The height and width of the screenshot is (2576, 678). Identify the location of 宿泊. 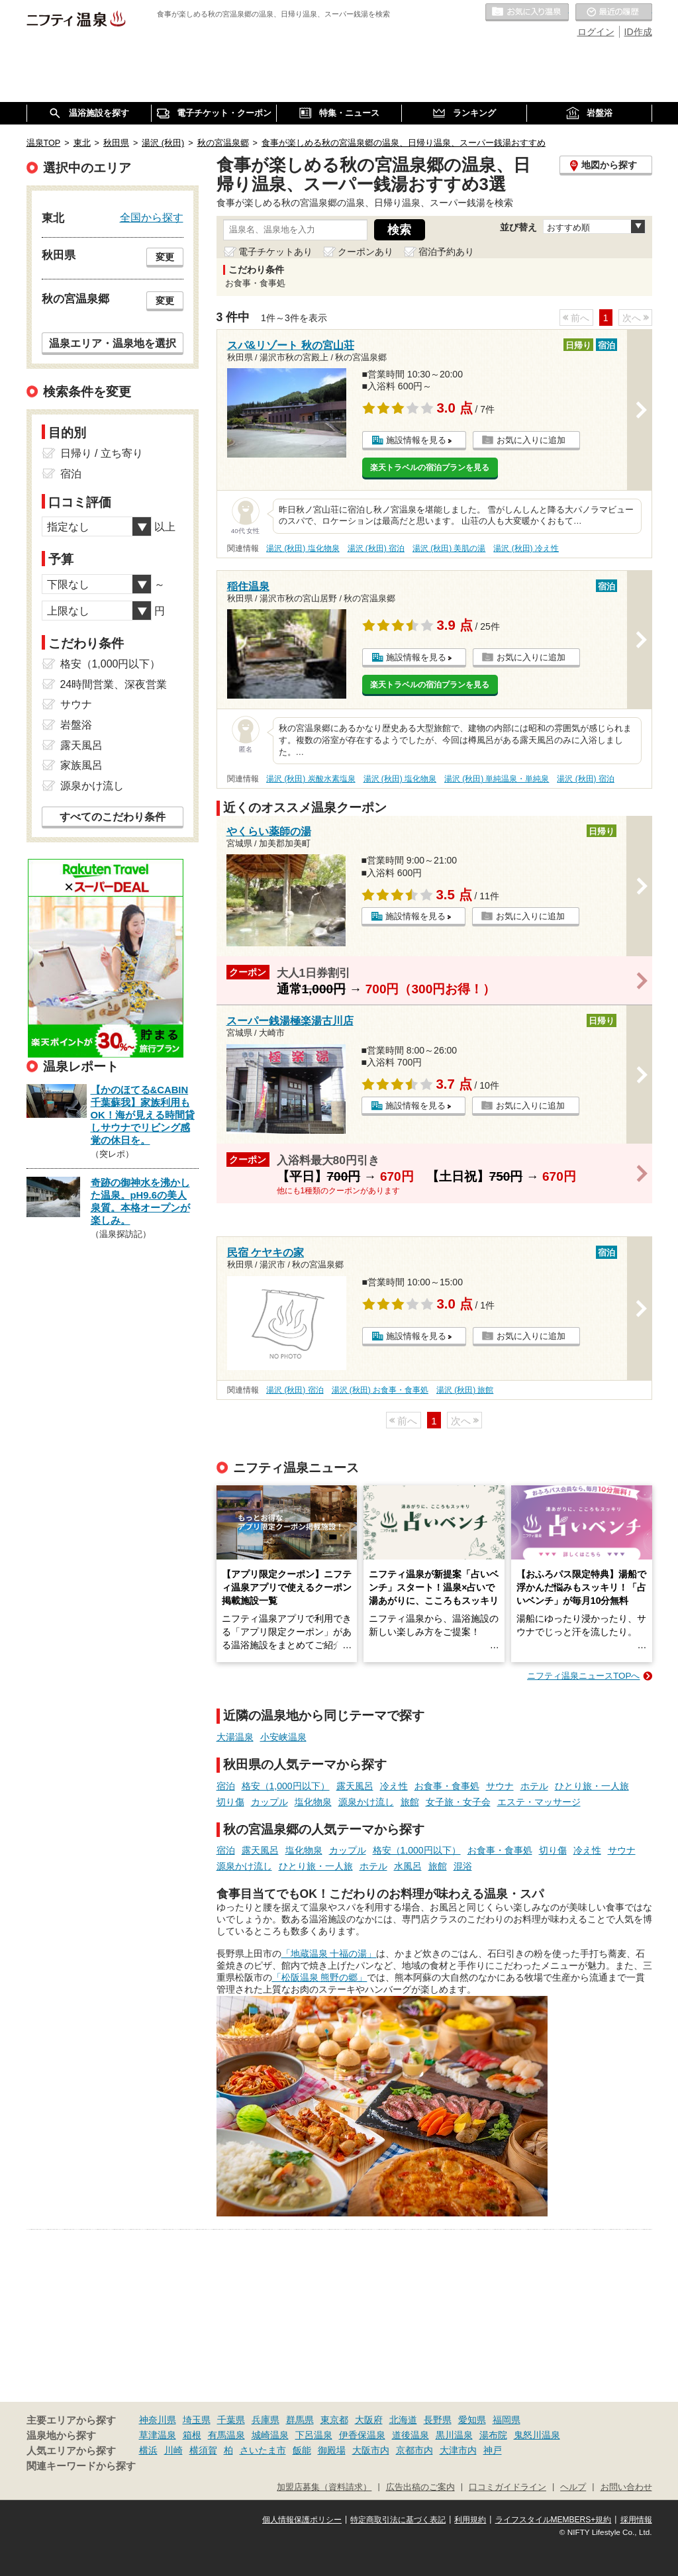
(226, 1786).